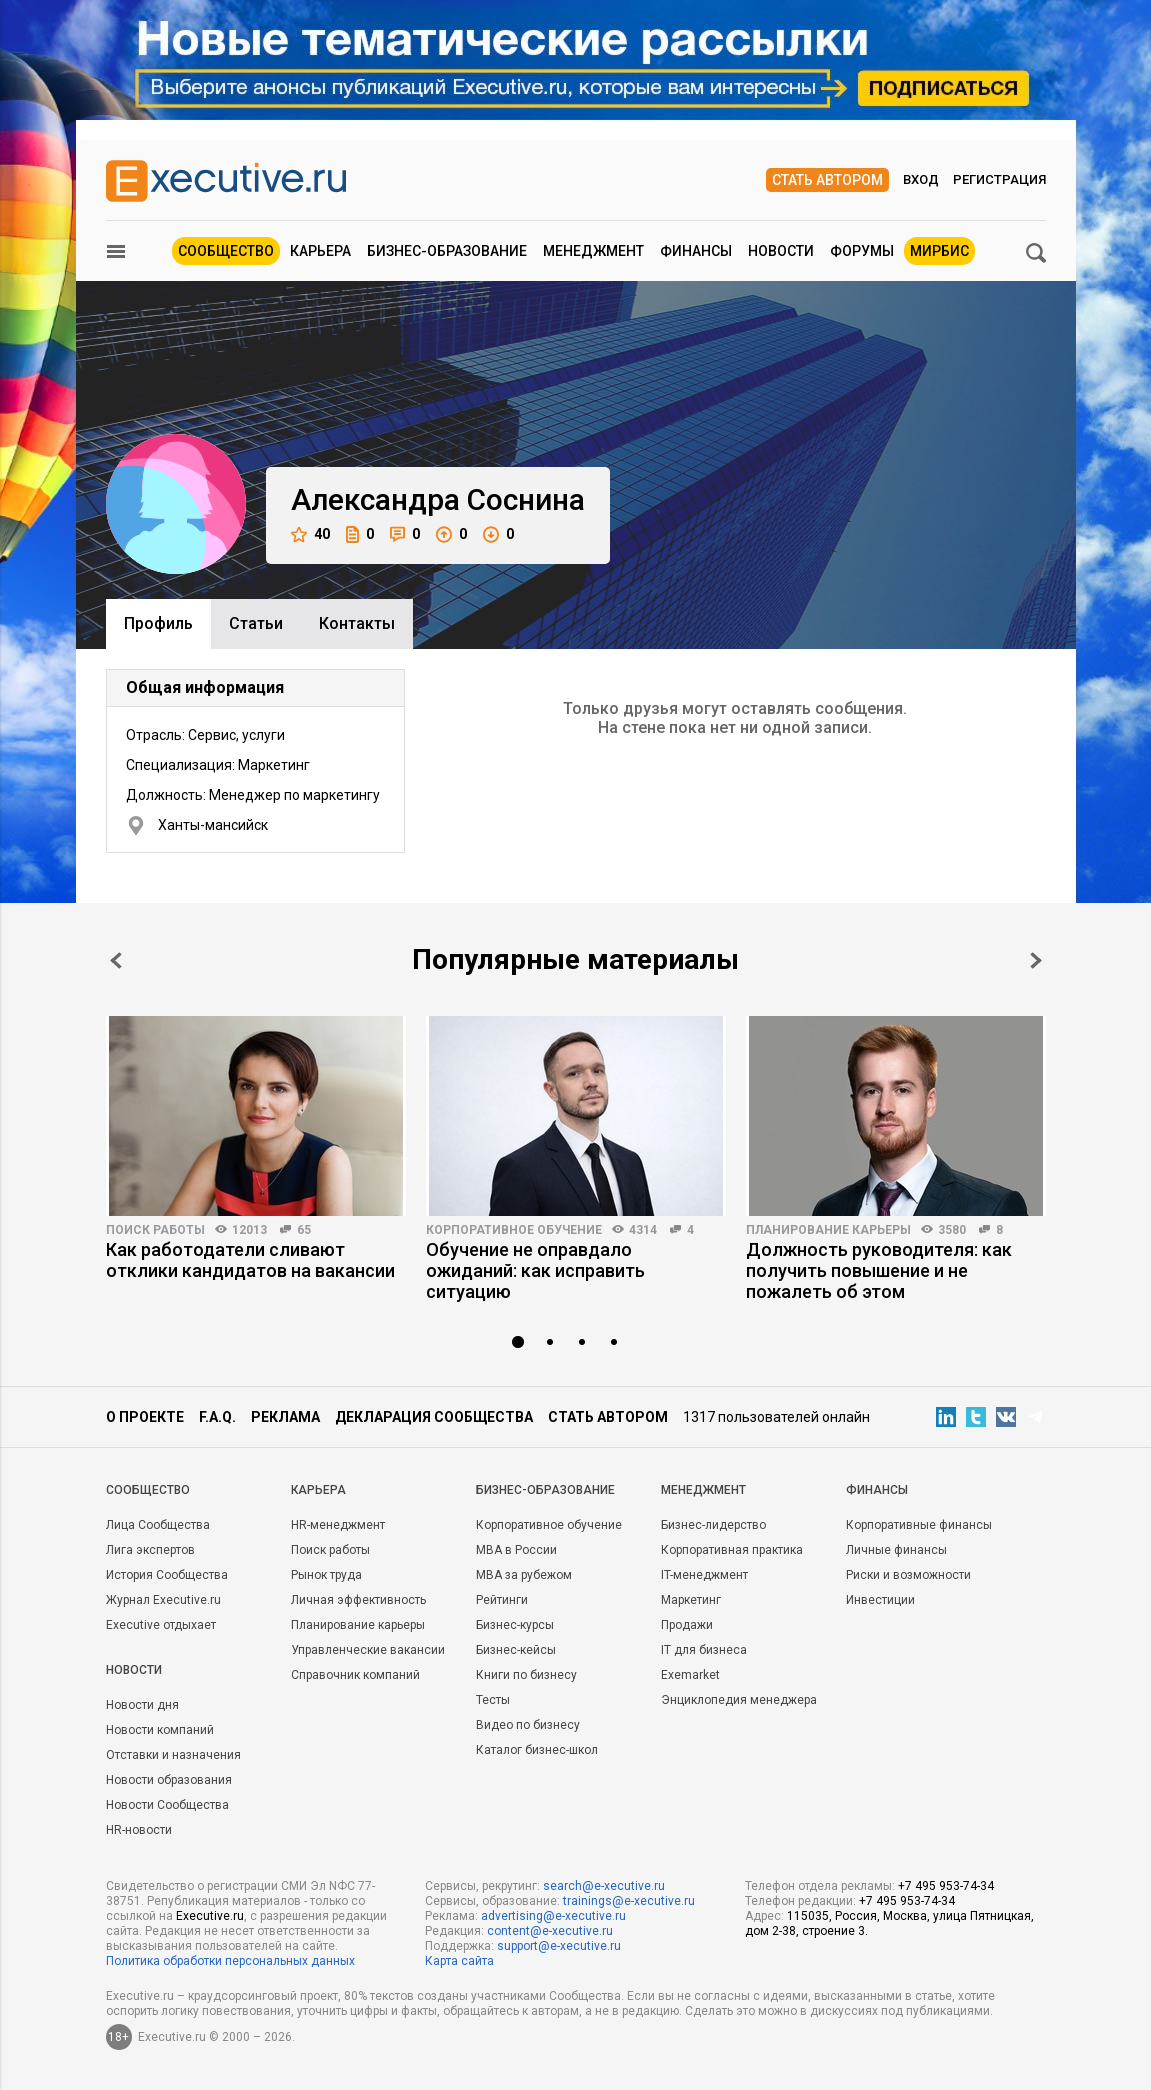  What do you see at coordinates (256, 623) in the screenshot?
I see `Cтатьи` at bounding box center [256, 623].